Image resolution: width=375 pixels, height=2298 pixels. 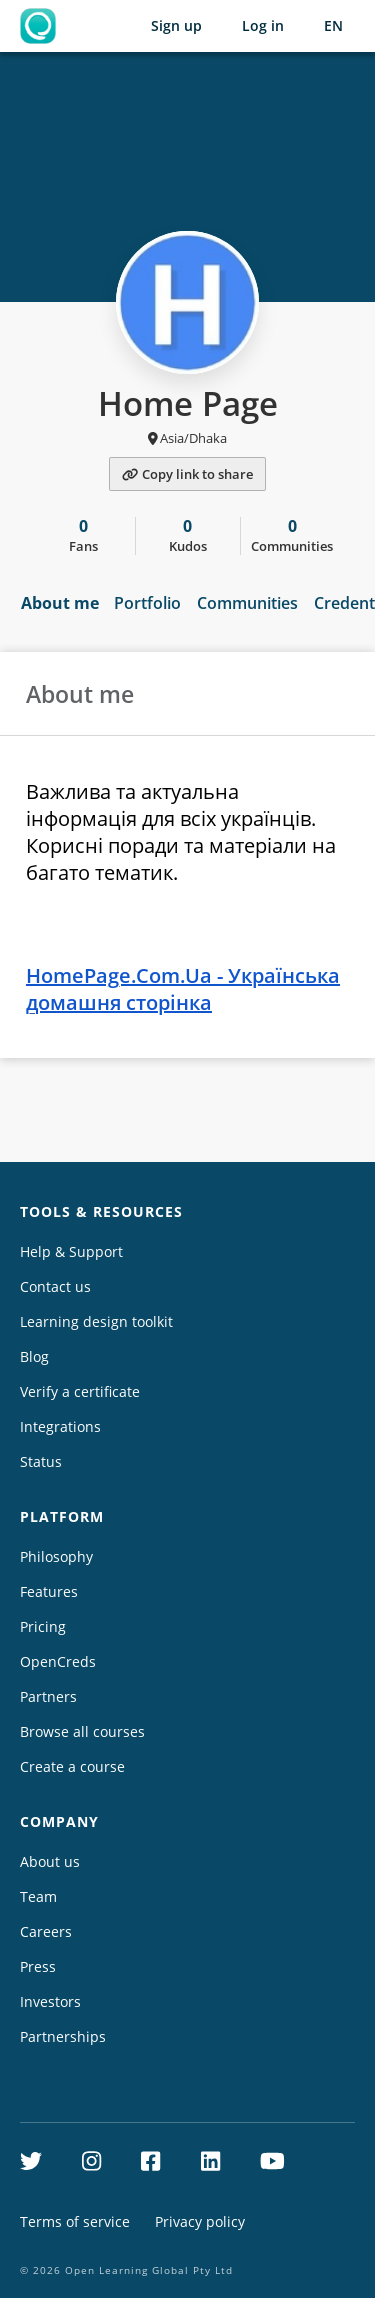 I want to click on Create a course, so click(x=72, y=1766).